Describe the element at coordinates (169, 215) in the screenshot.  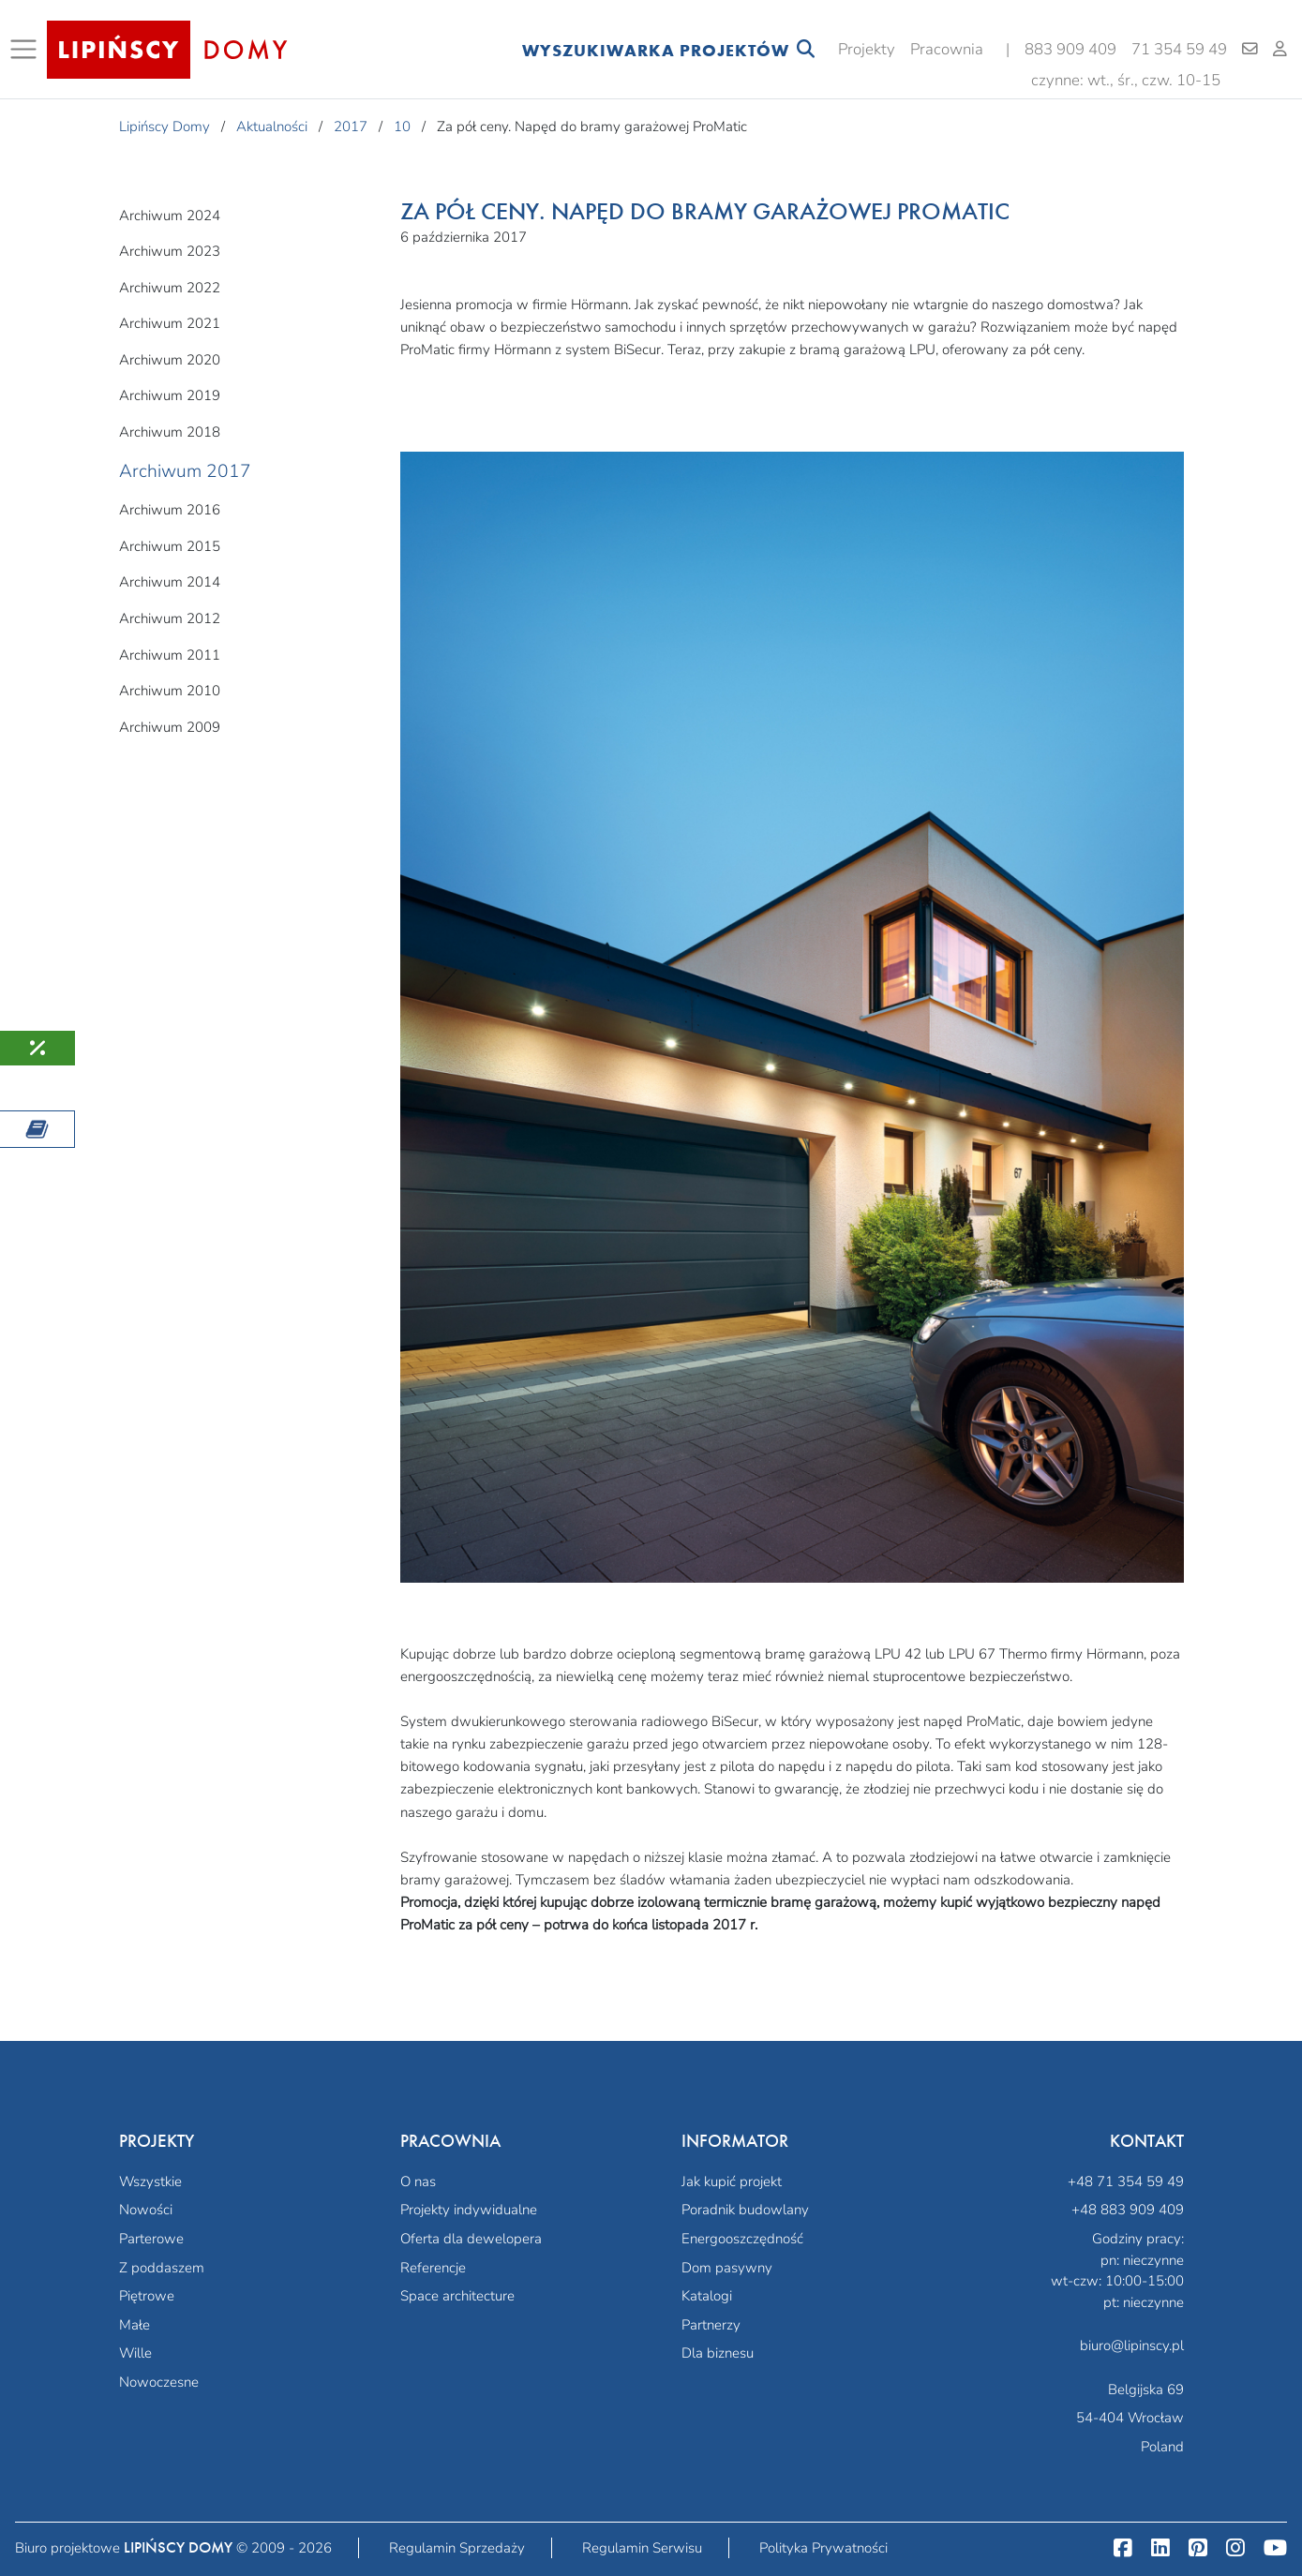
I see `Archiwum 2024` at that location.